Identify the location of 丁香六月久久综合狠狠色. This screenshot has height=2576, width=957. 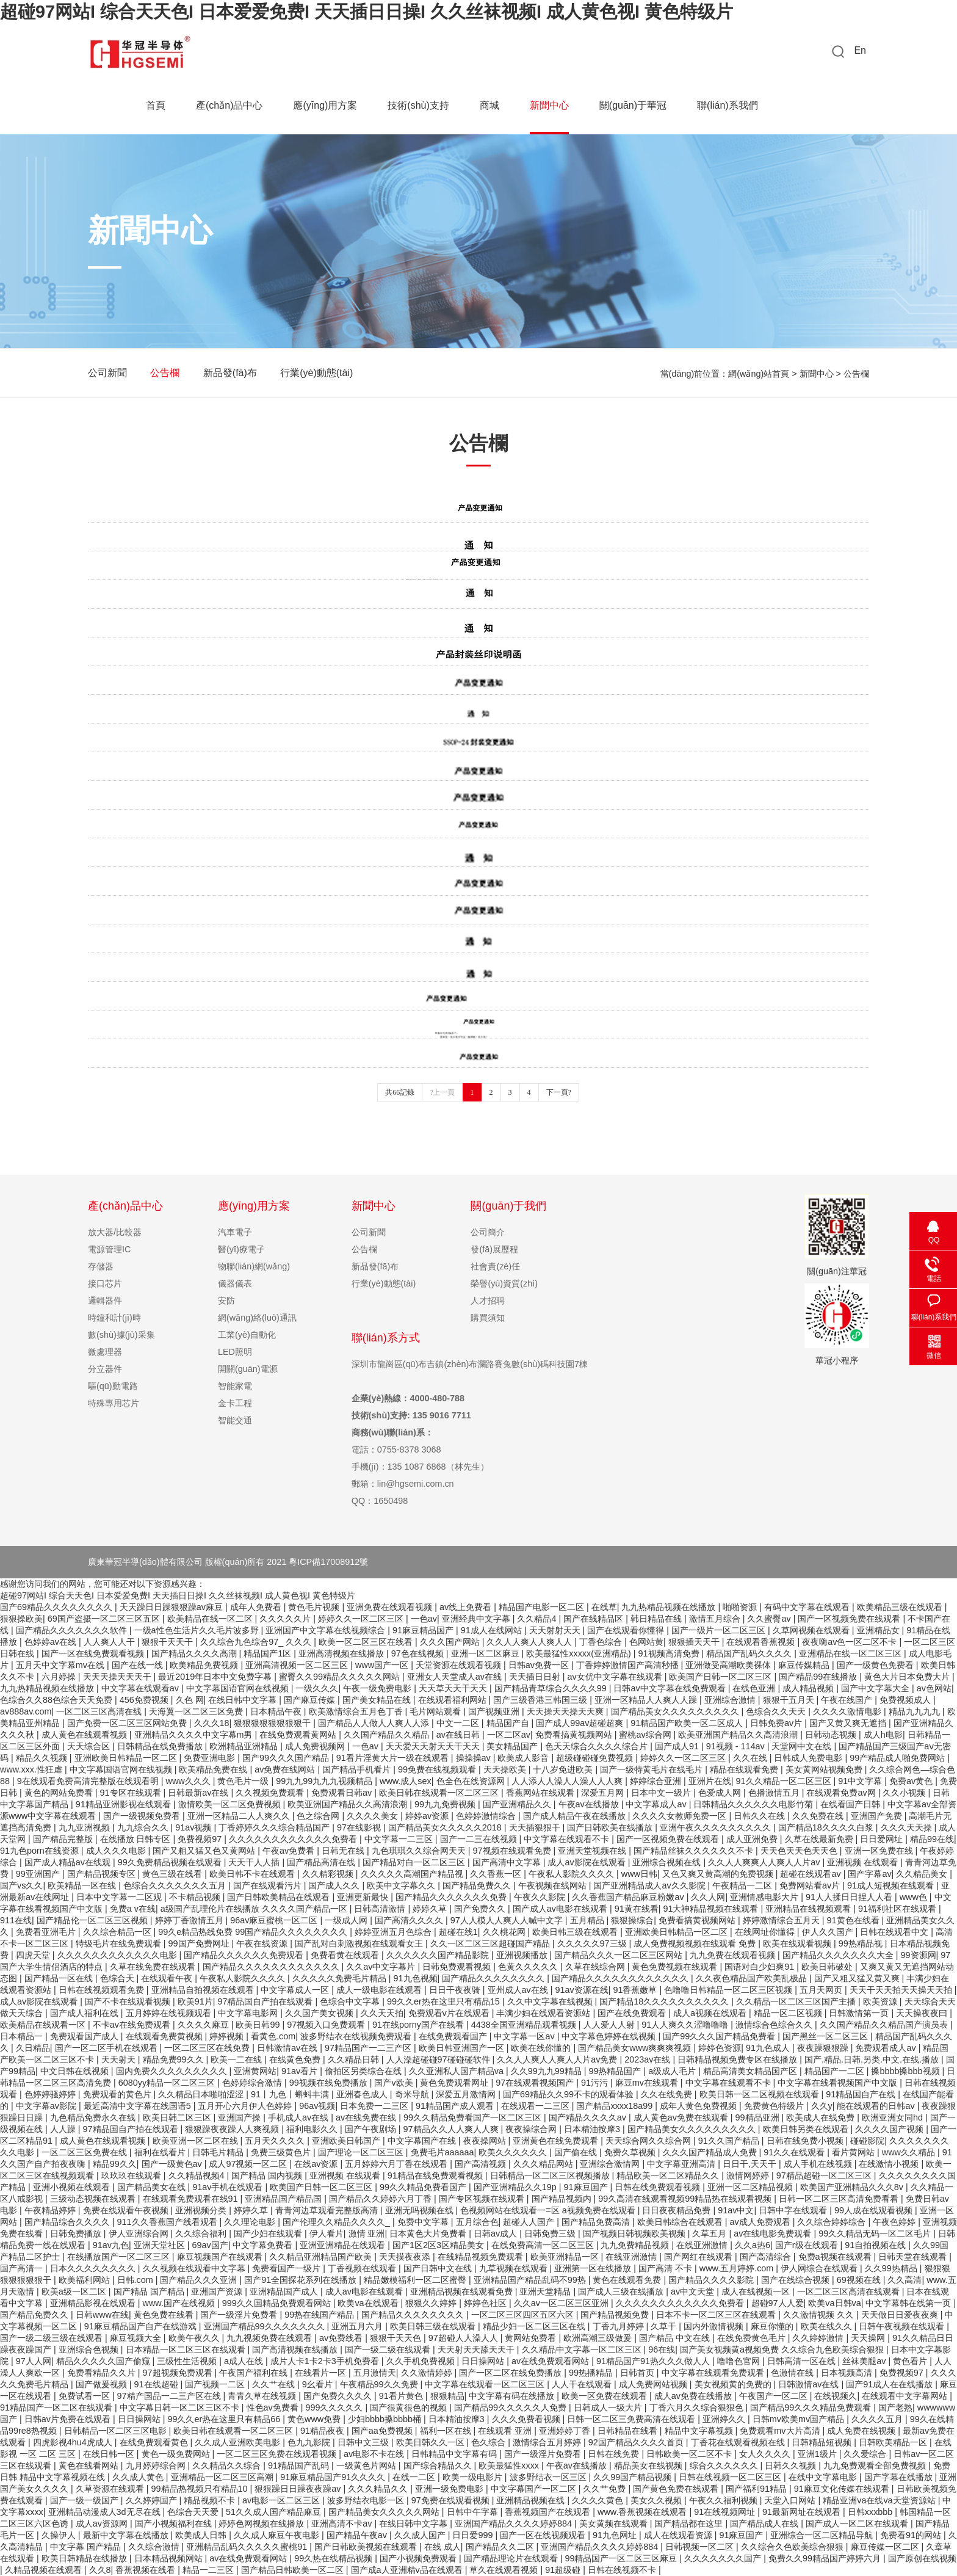
(697, 2407).